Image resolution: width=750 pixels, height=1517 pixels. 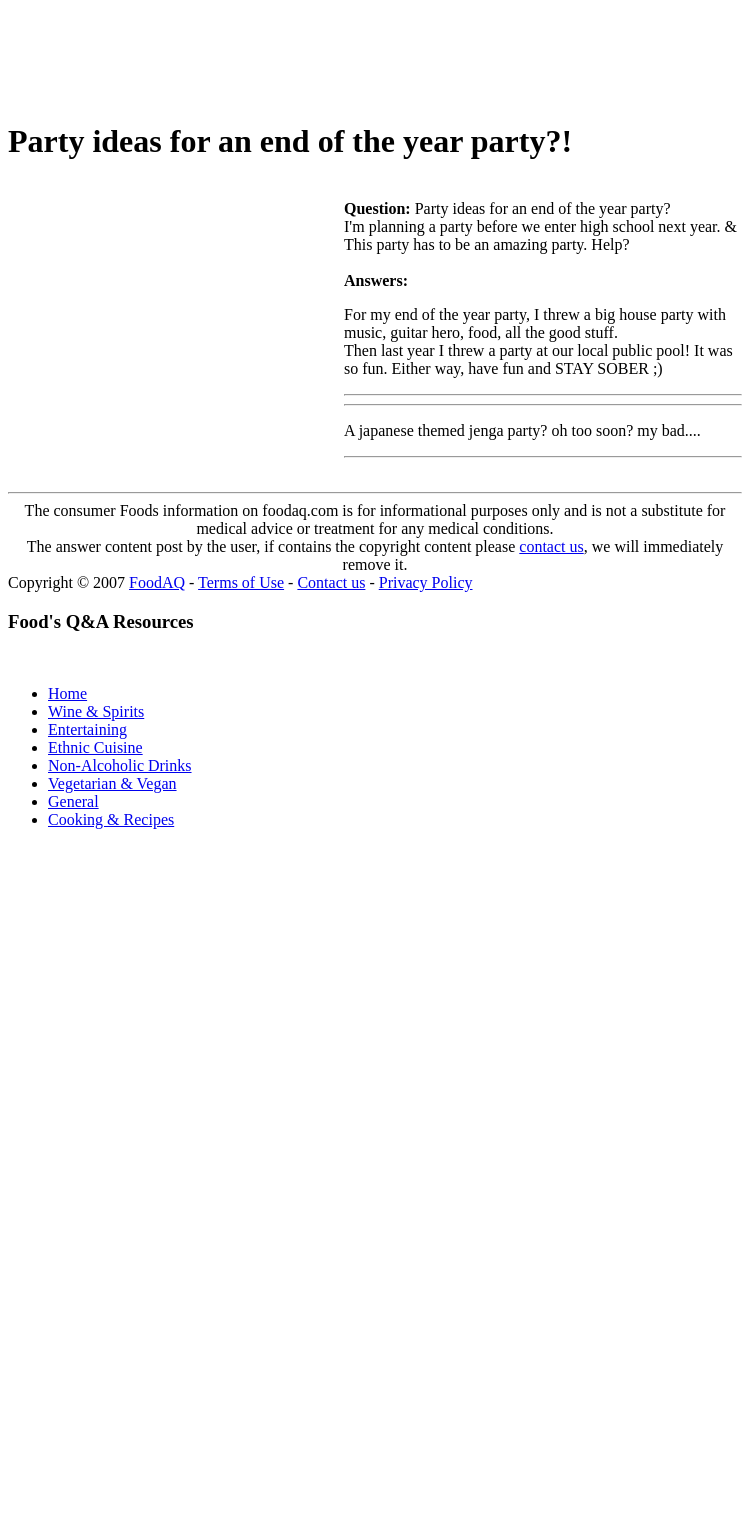 I want to click on Privacy Policy, so click(x=426, y=582).